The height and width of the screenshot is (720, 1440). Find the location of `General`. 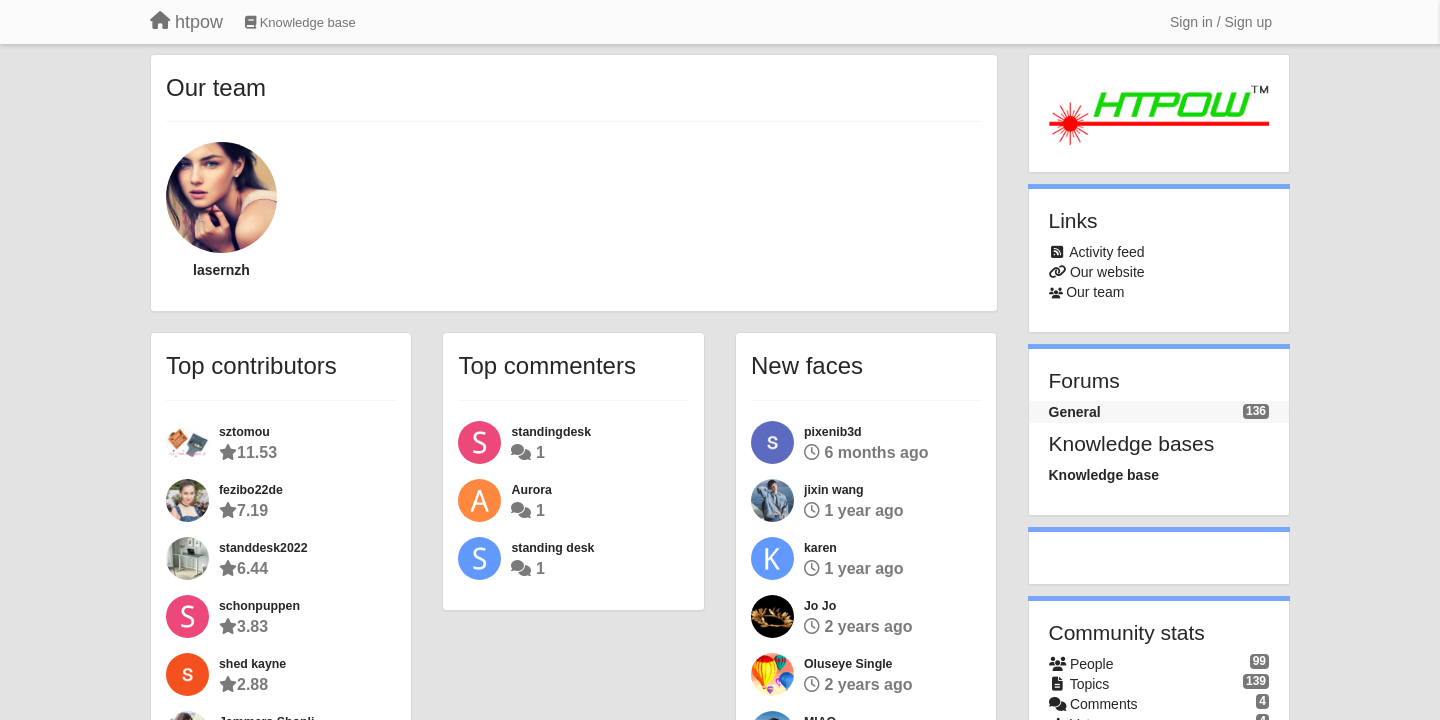

General is located at coordinates (1075, 412).